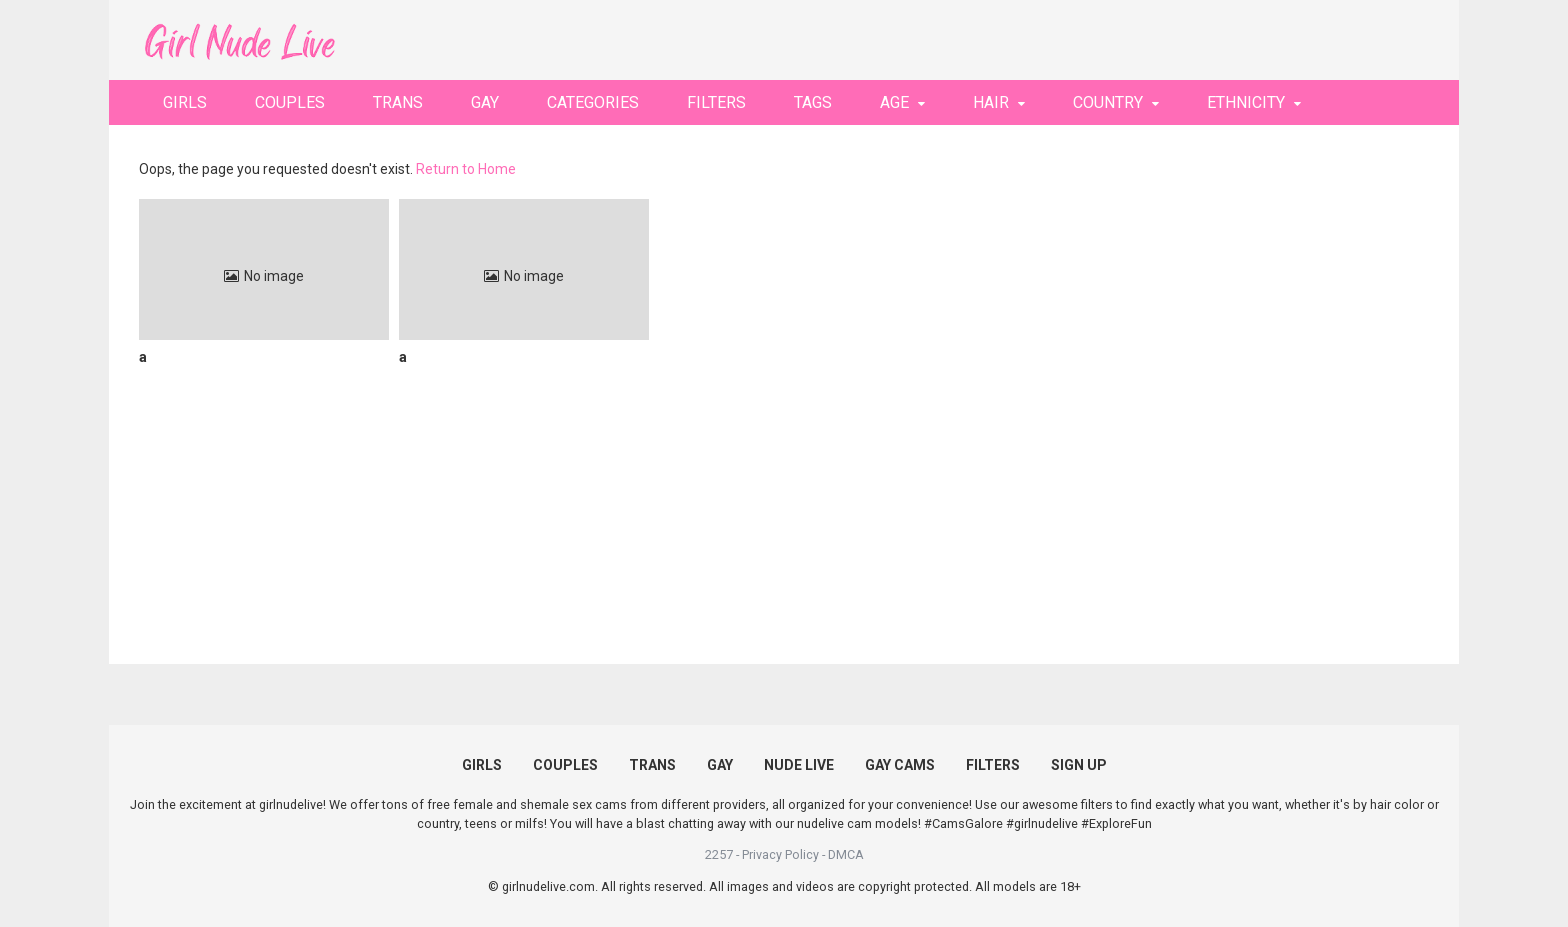  What do you see at coordinates (799, 765) in the screenshot?
I see `NUDE LIVE` at bounding box center [799, 765].